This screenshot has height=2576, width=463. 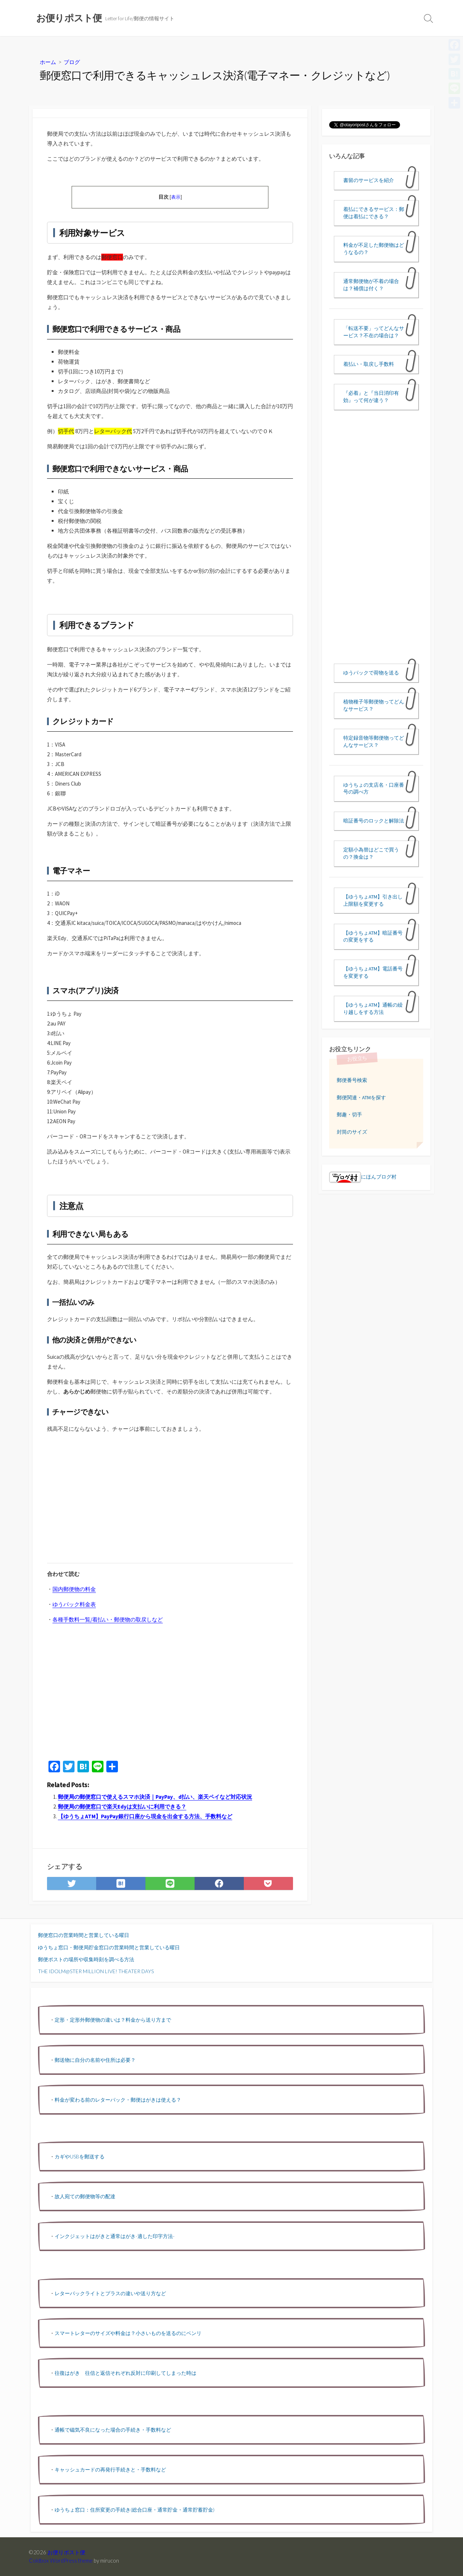 I want to click on 郵趣・切手, so click(x=349, y=1114).